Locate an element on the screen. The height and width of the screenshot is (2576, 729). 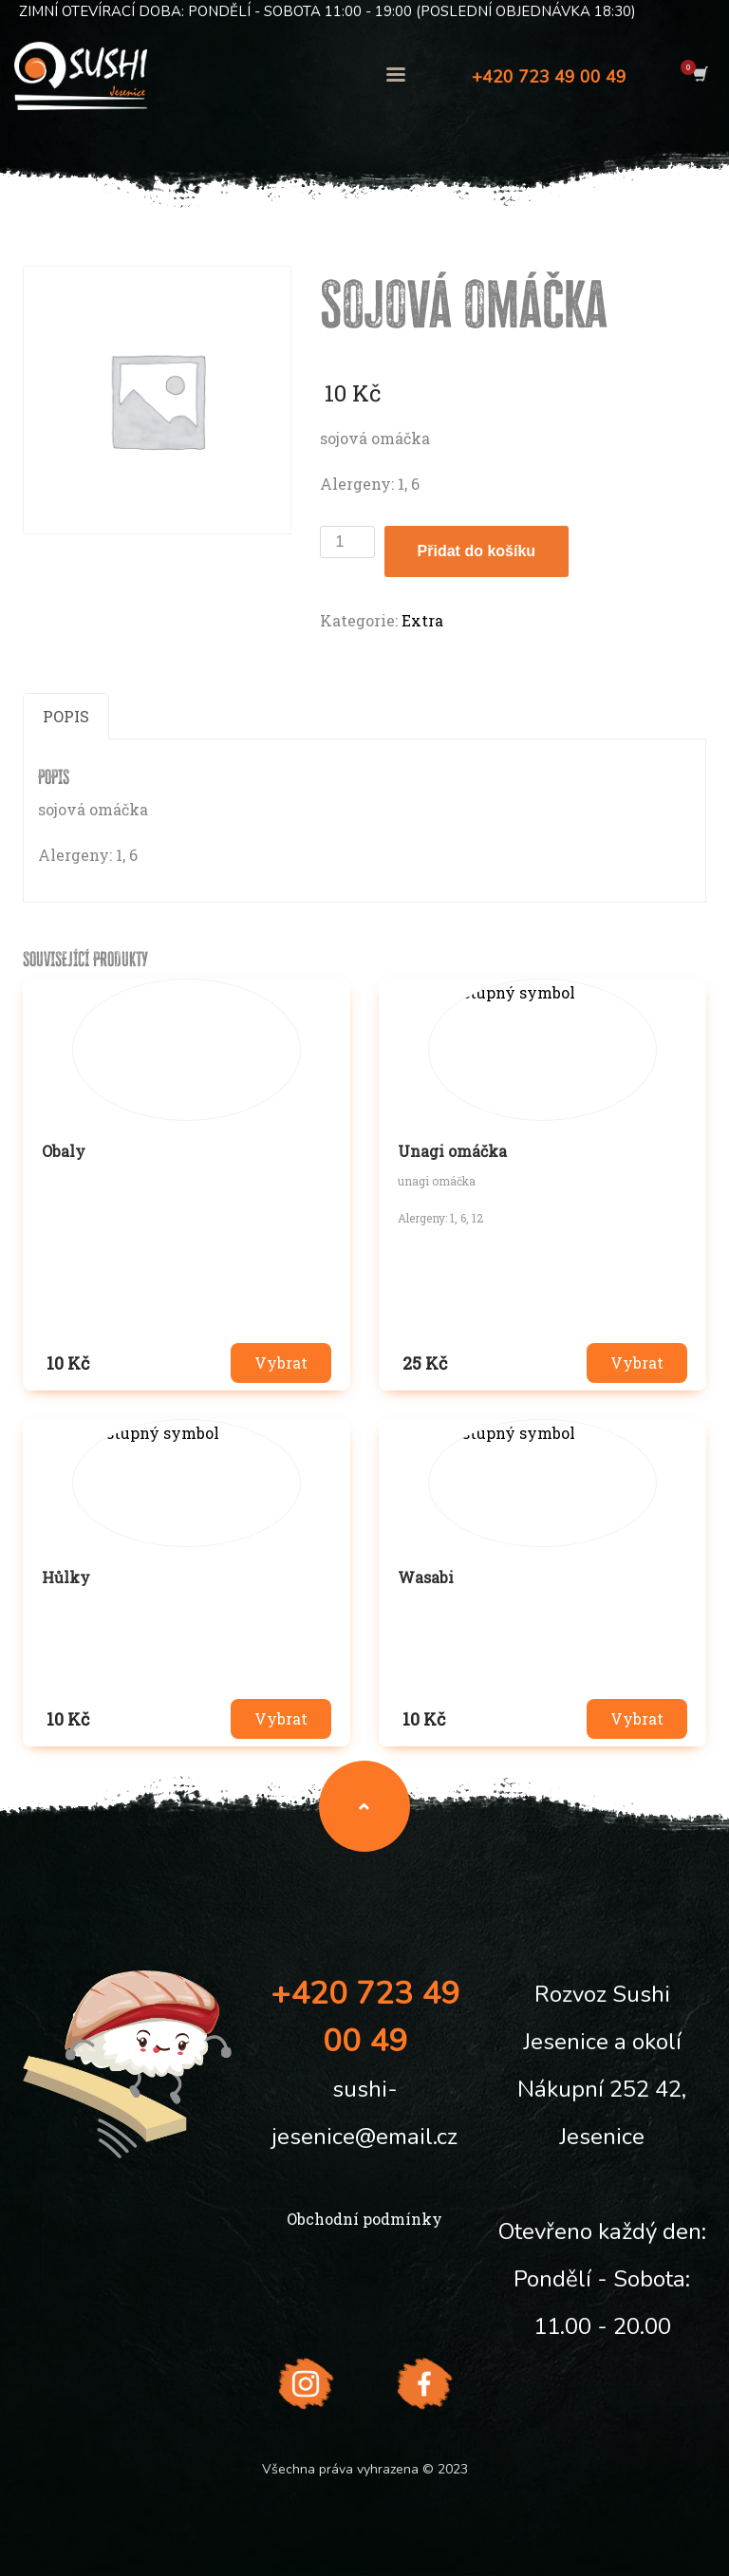
[Množství] is located at coordinates (347, 542).